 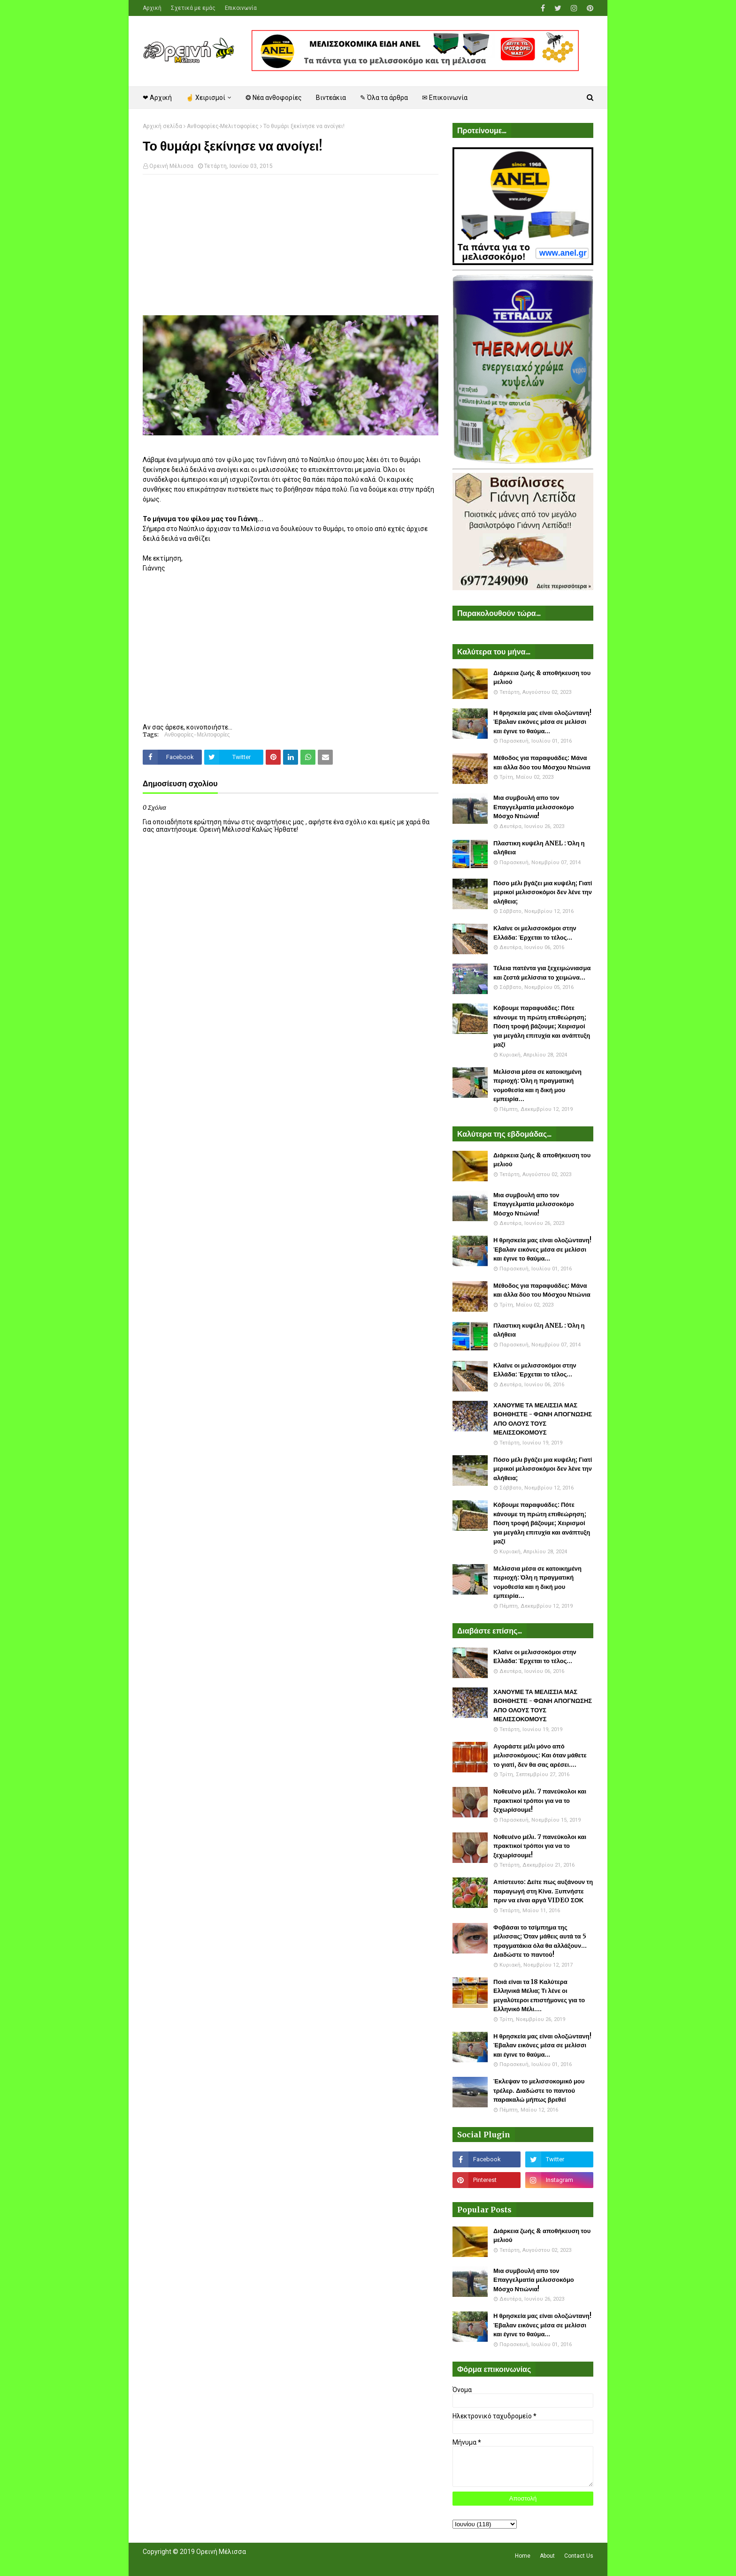 What do you see at coordinates (152, 8) in the screenshot?
I see `Αρχική` at bounding box center [152, 8].